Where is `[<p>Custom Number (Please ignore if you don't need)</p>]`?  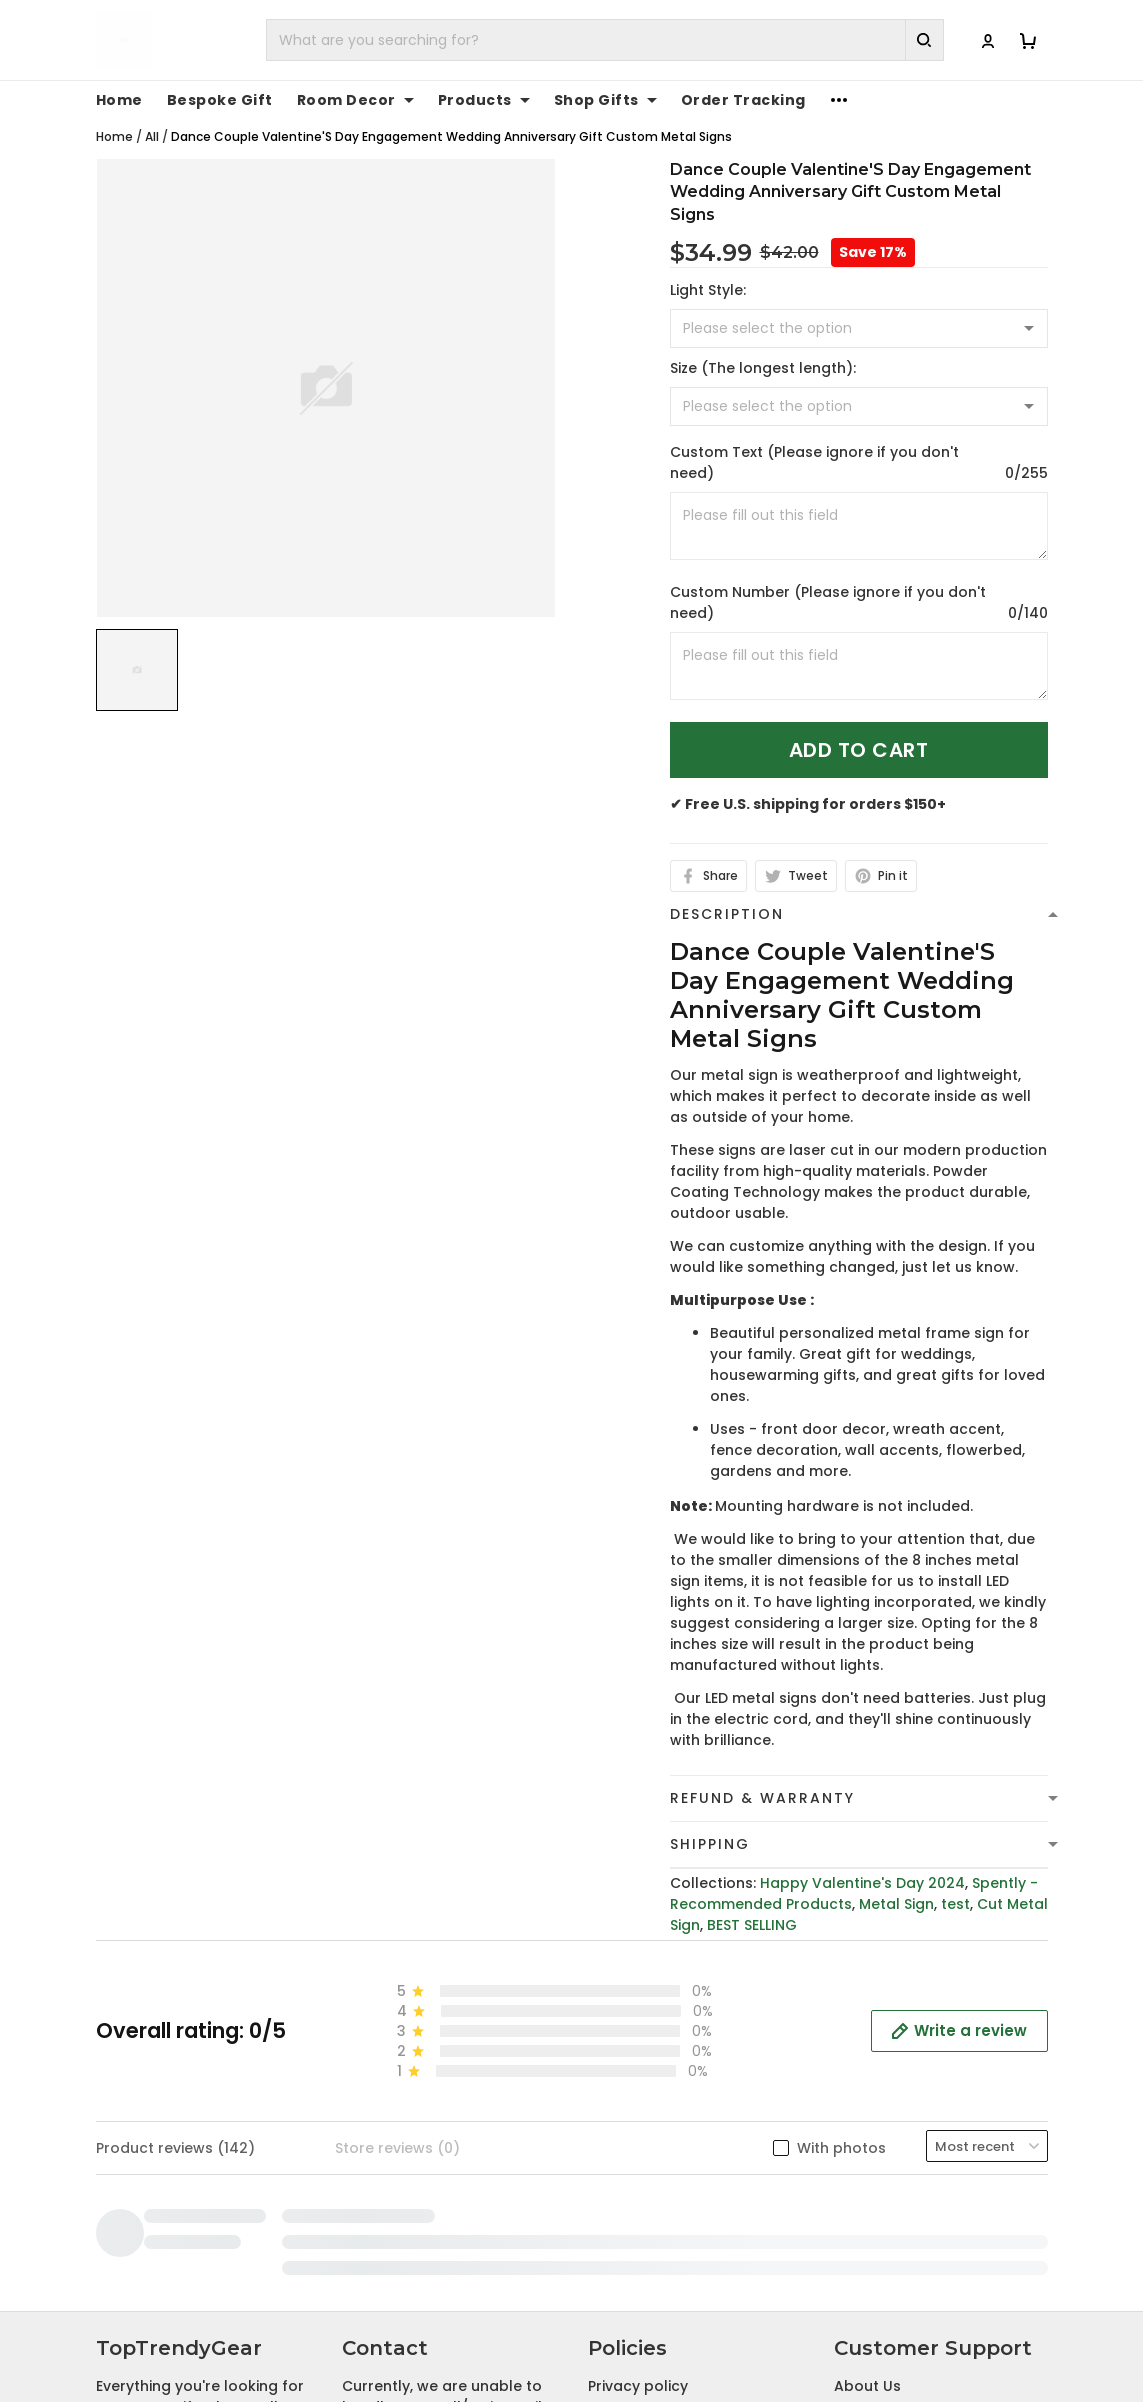
[<p>Custom Number (Please ignore if you don't need)</p>] is located at coordinates (859, 666).